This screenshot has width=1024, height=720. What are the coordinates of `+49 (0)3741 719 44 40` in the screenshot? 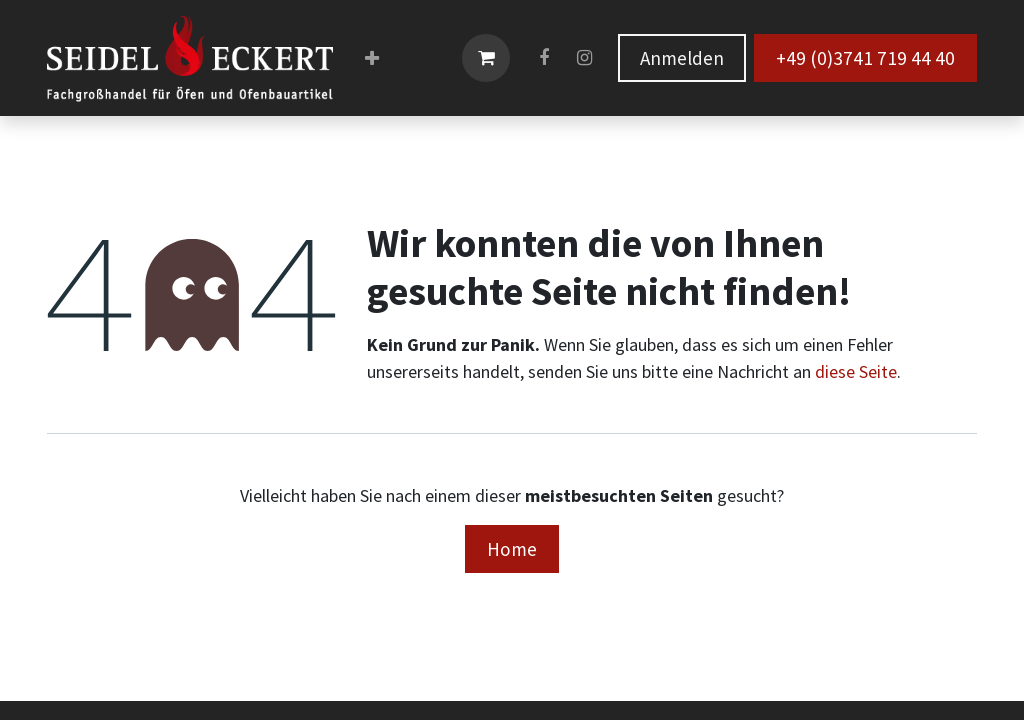 It's located at (865, 58).